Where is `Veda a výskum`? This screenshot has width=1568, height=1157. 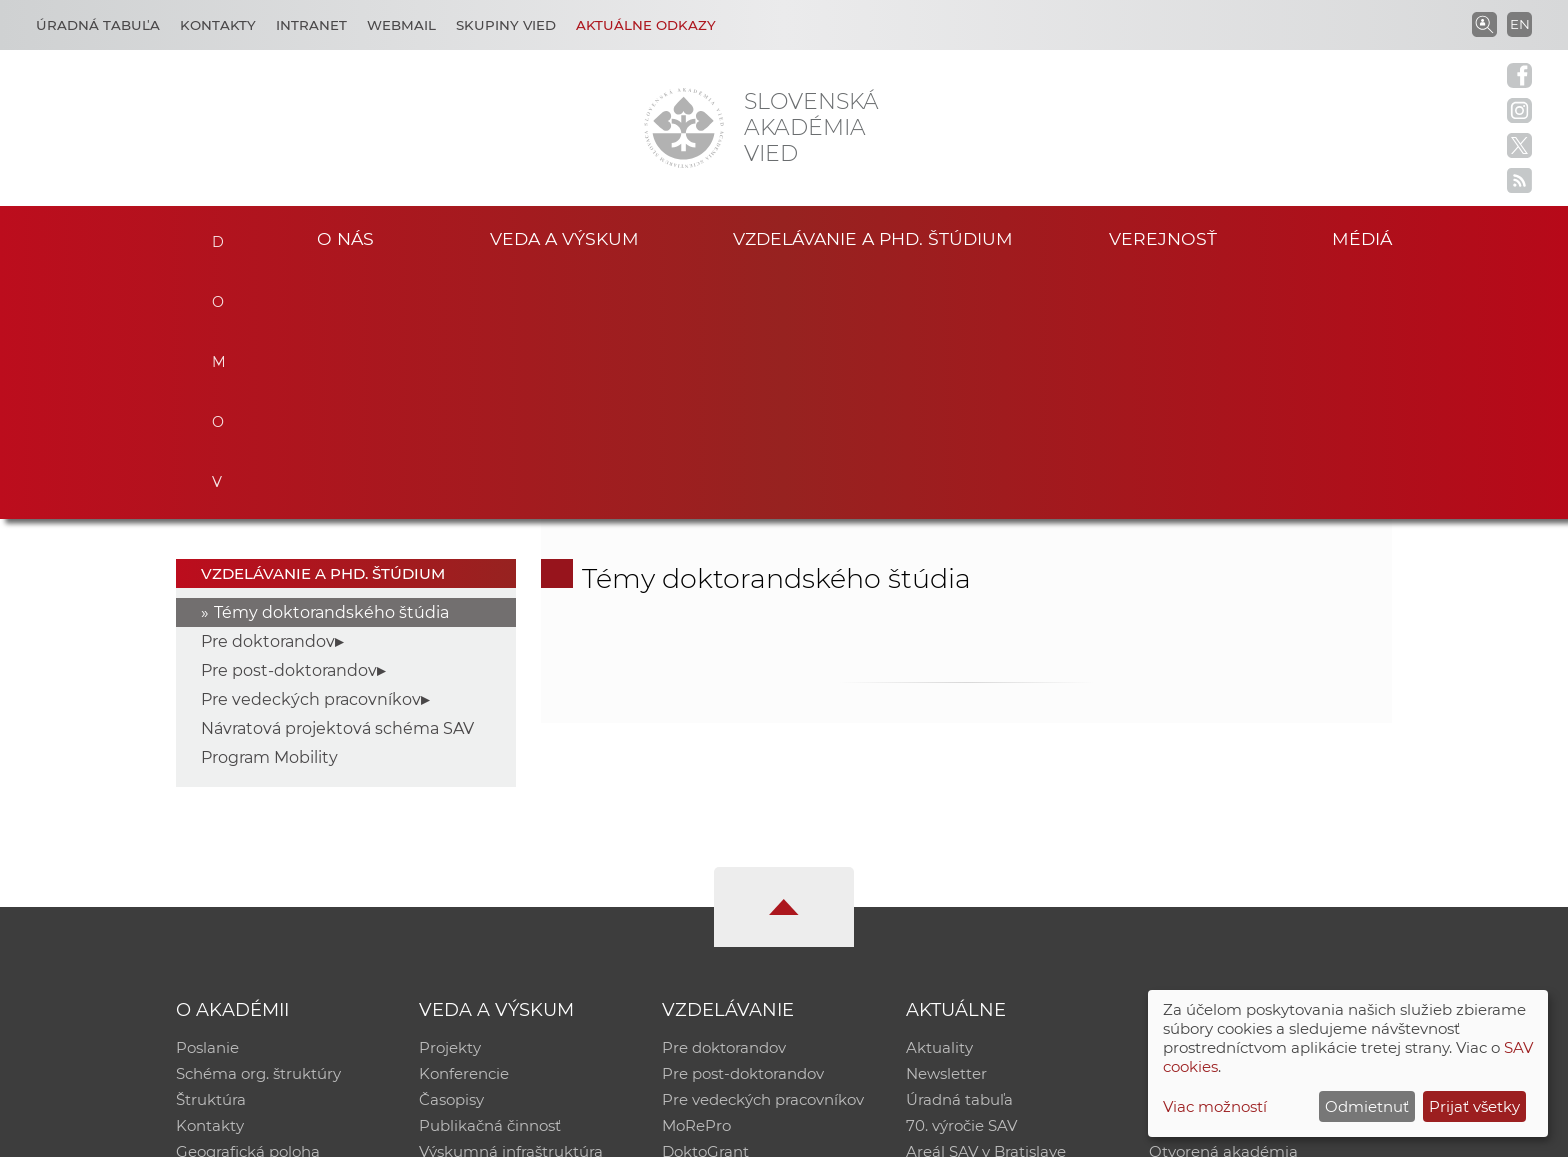
Veda a výskum is located at coordinates (564, 238).